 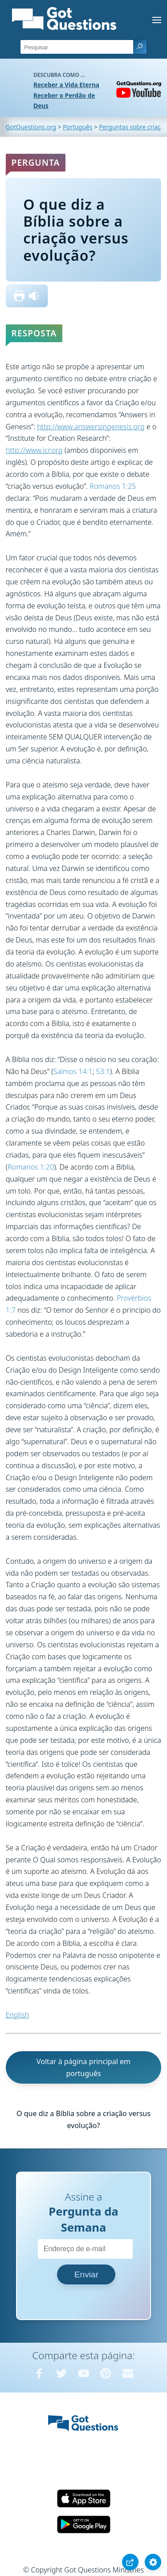 What do you see at coordinates (66, 84) in the screenshot?
I see `Receber a Vida Eterna` at bounding box center [66, 84].